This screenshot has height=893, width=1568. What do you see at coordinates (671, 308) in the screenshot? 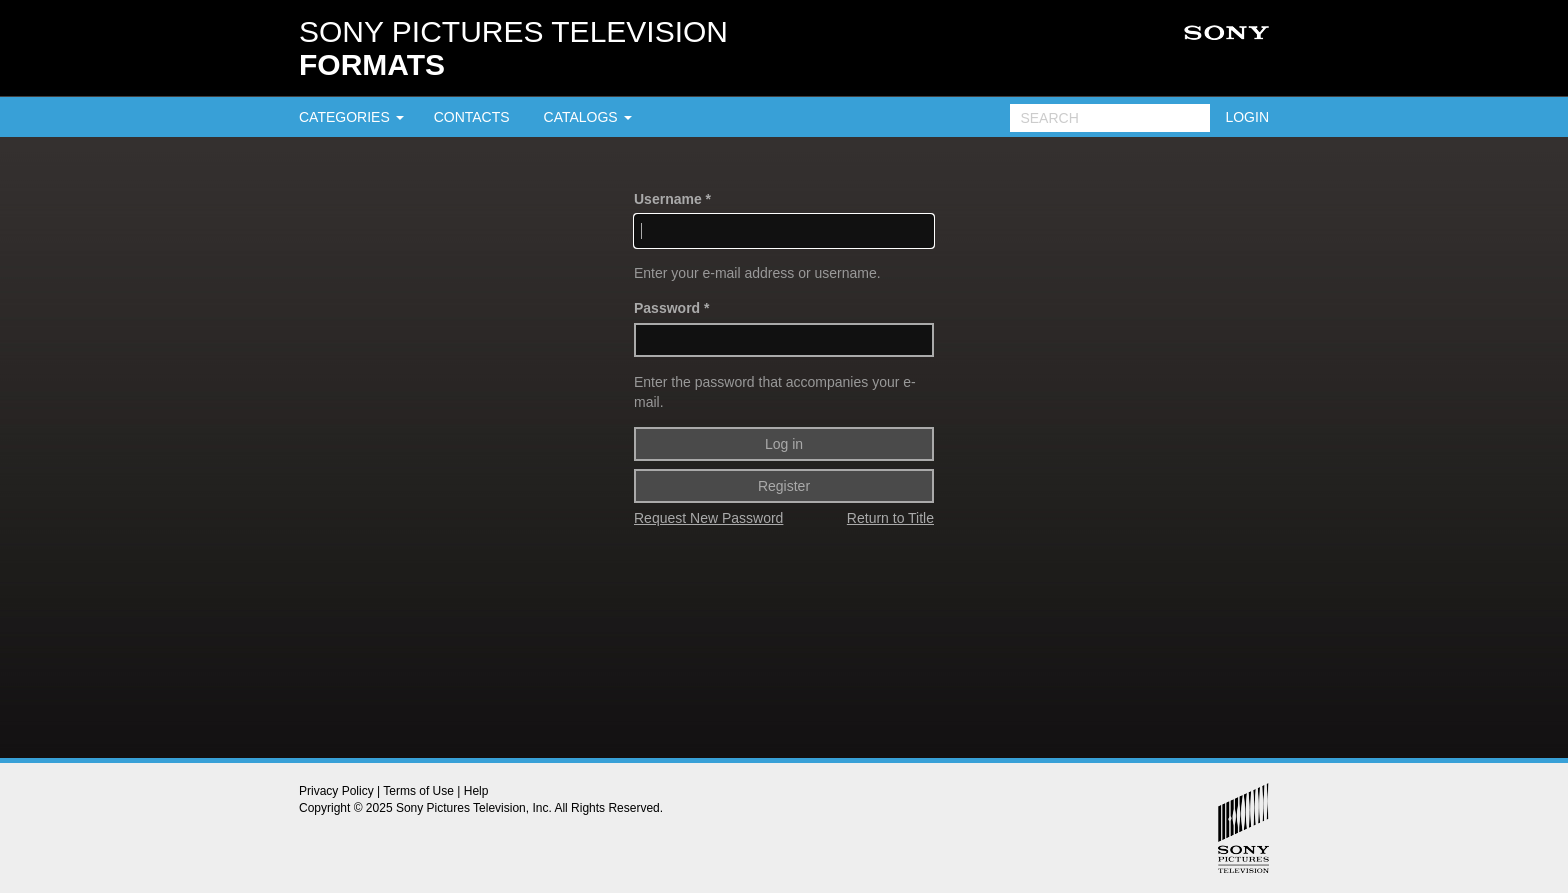
I see `Password *` at bounding box center [671, 308].